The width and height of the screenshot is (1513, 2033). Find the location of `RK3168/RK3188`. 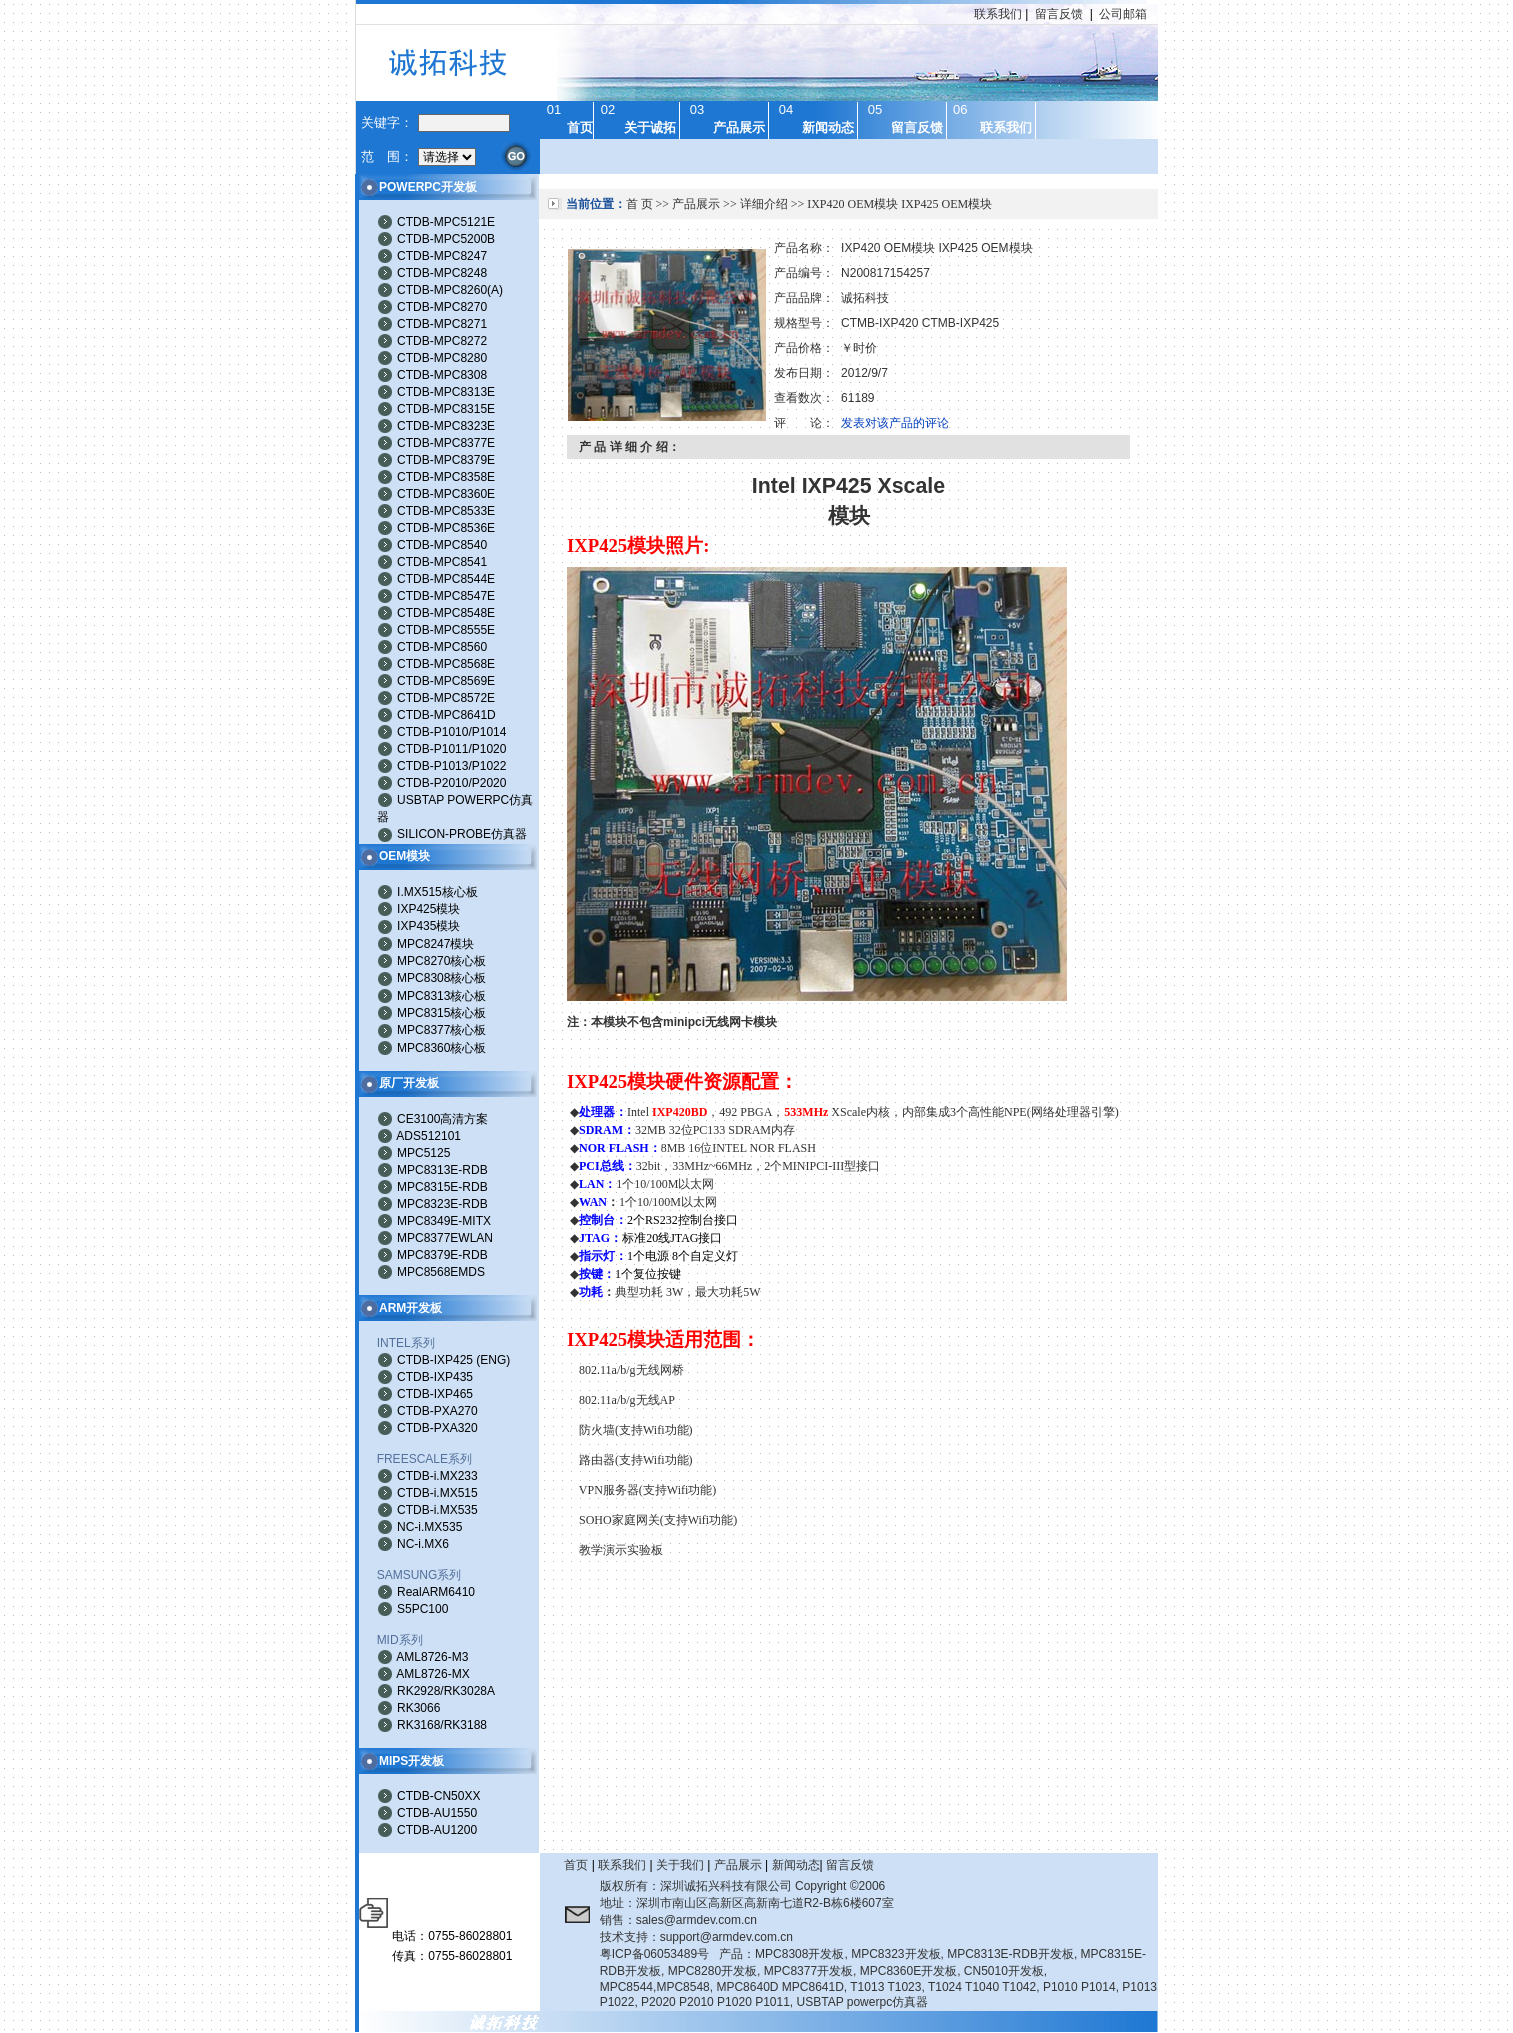

RK3168/RK3188 is located at coordinates (442, 1725).